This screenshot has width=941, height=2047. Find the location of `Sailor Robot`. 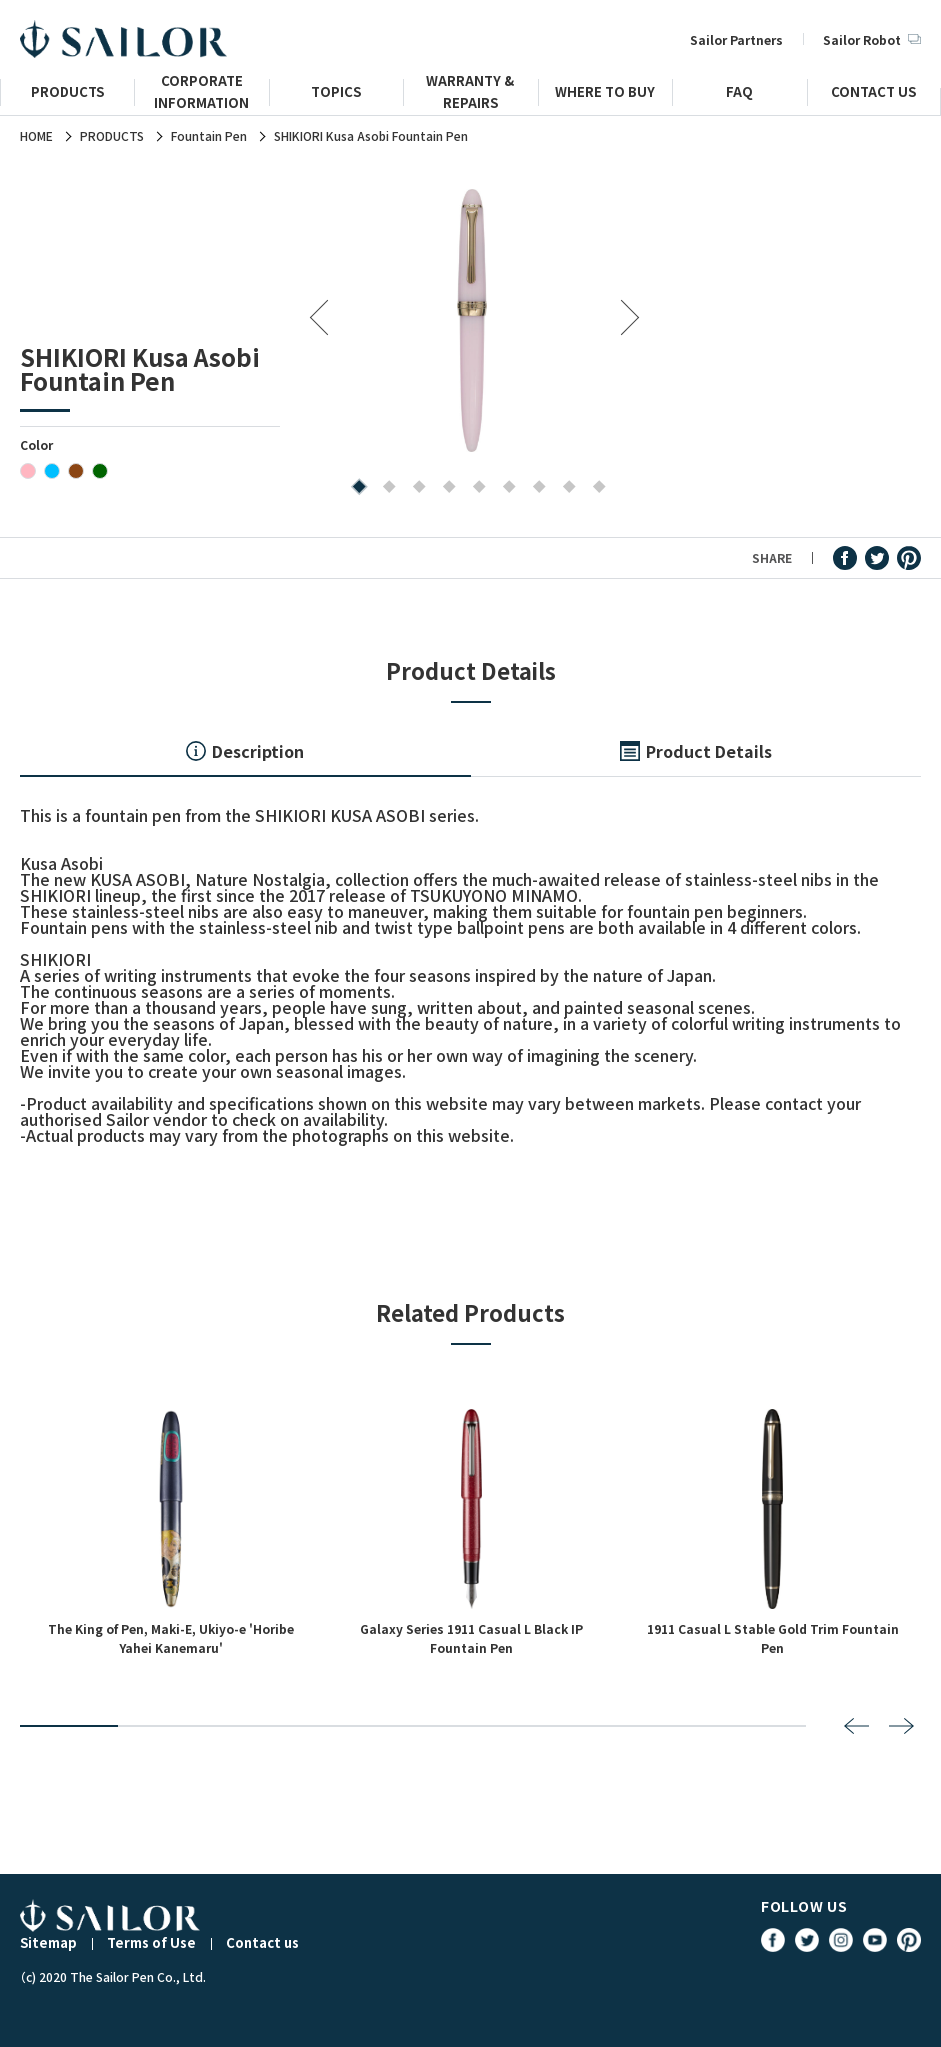

Sailor Robot is located at coordinates (872, 39).